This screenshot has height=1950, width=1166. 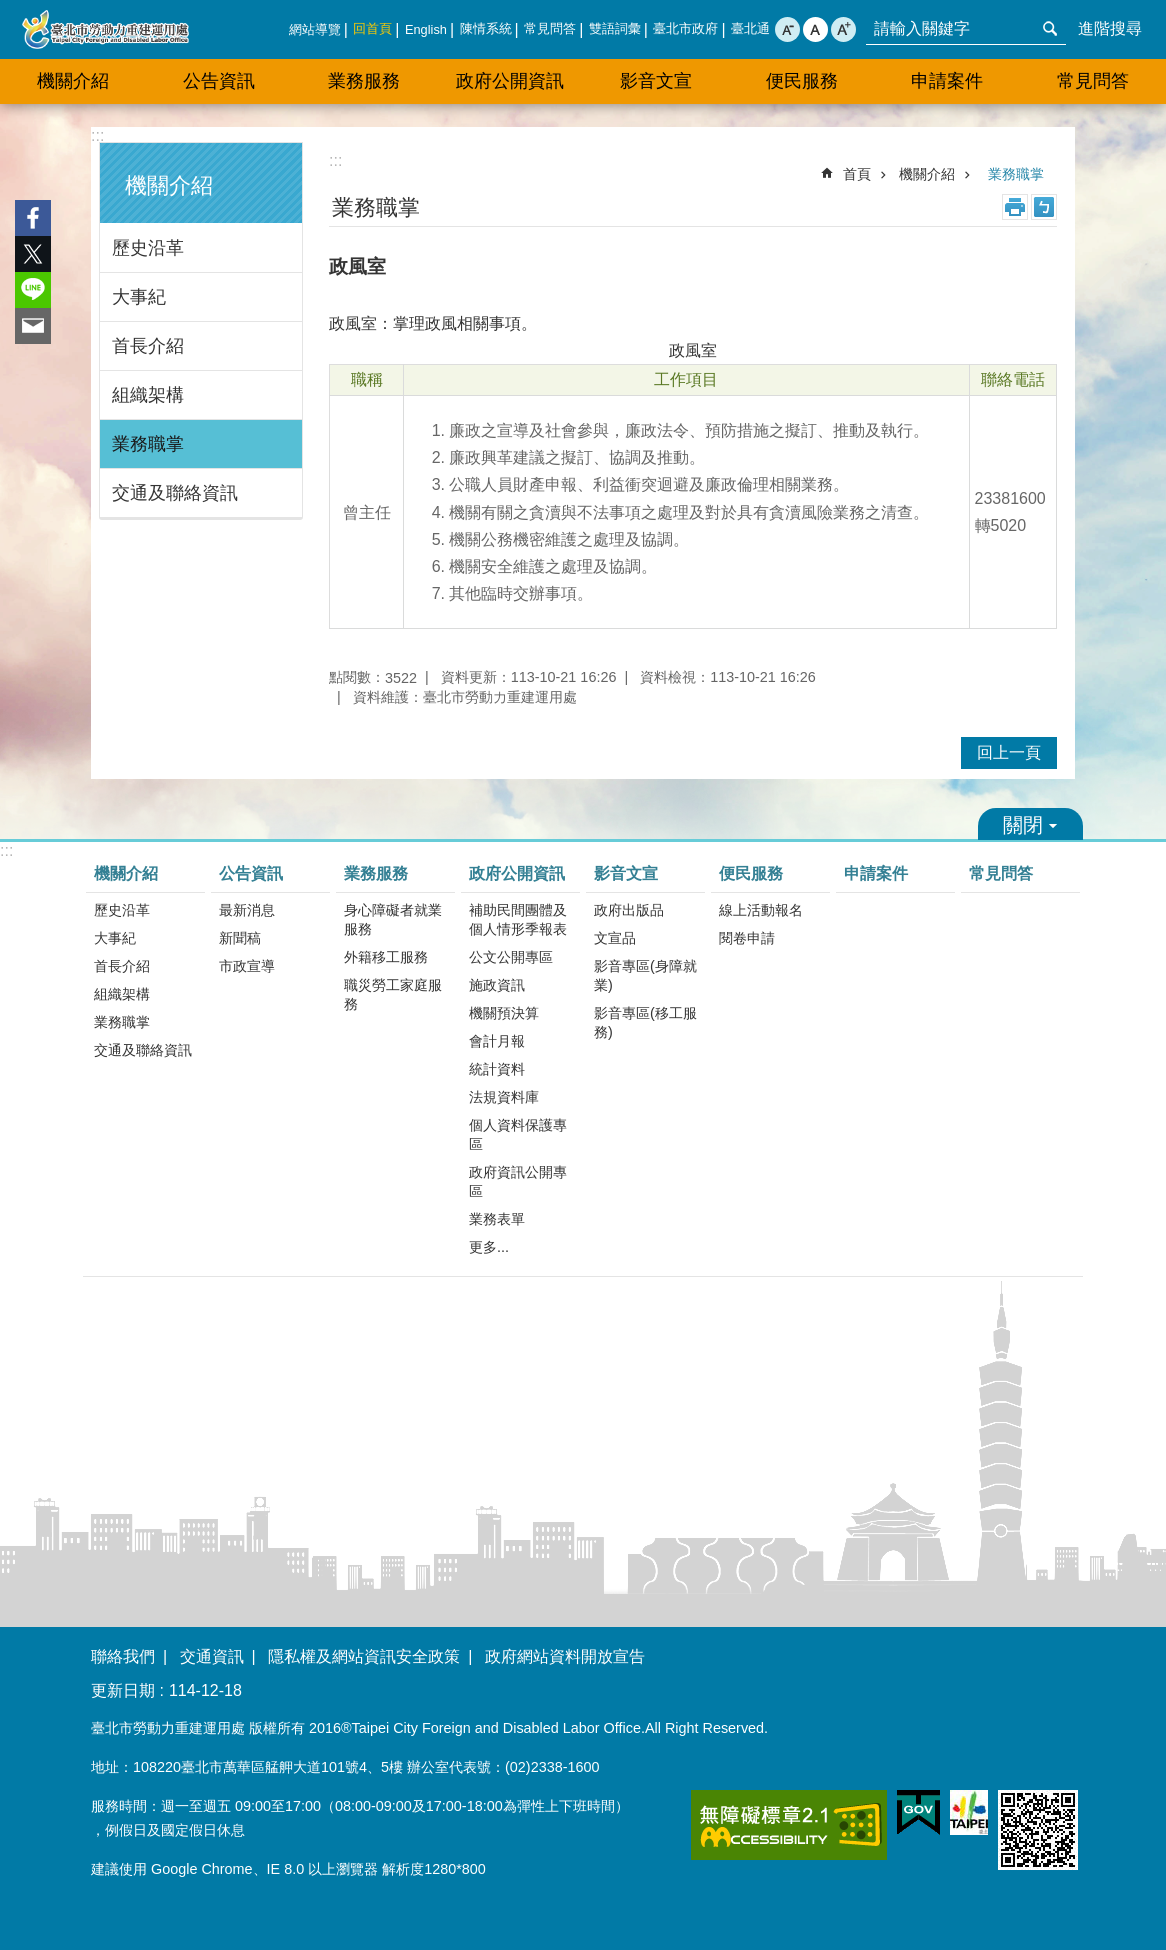 I want to click on 大 [button], so click(x=843, y=29).